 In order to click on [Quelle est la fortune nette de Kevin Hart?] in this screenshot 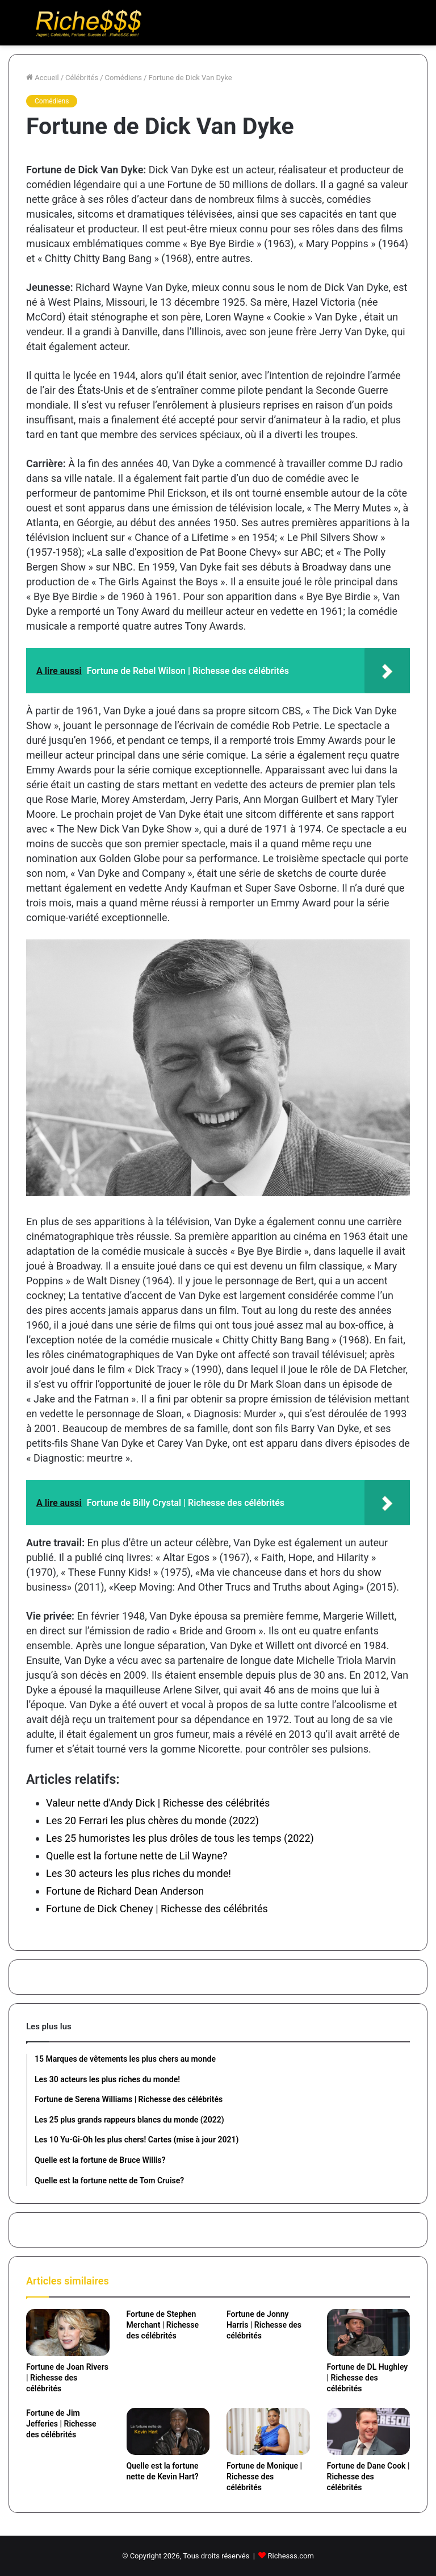, I will do `click(168, 2431)`.